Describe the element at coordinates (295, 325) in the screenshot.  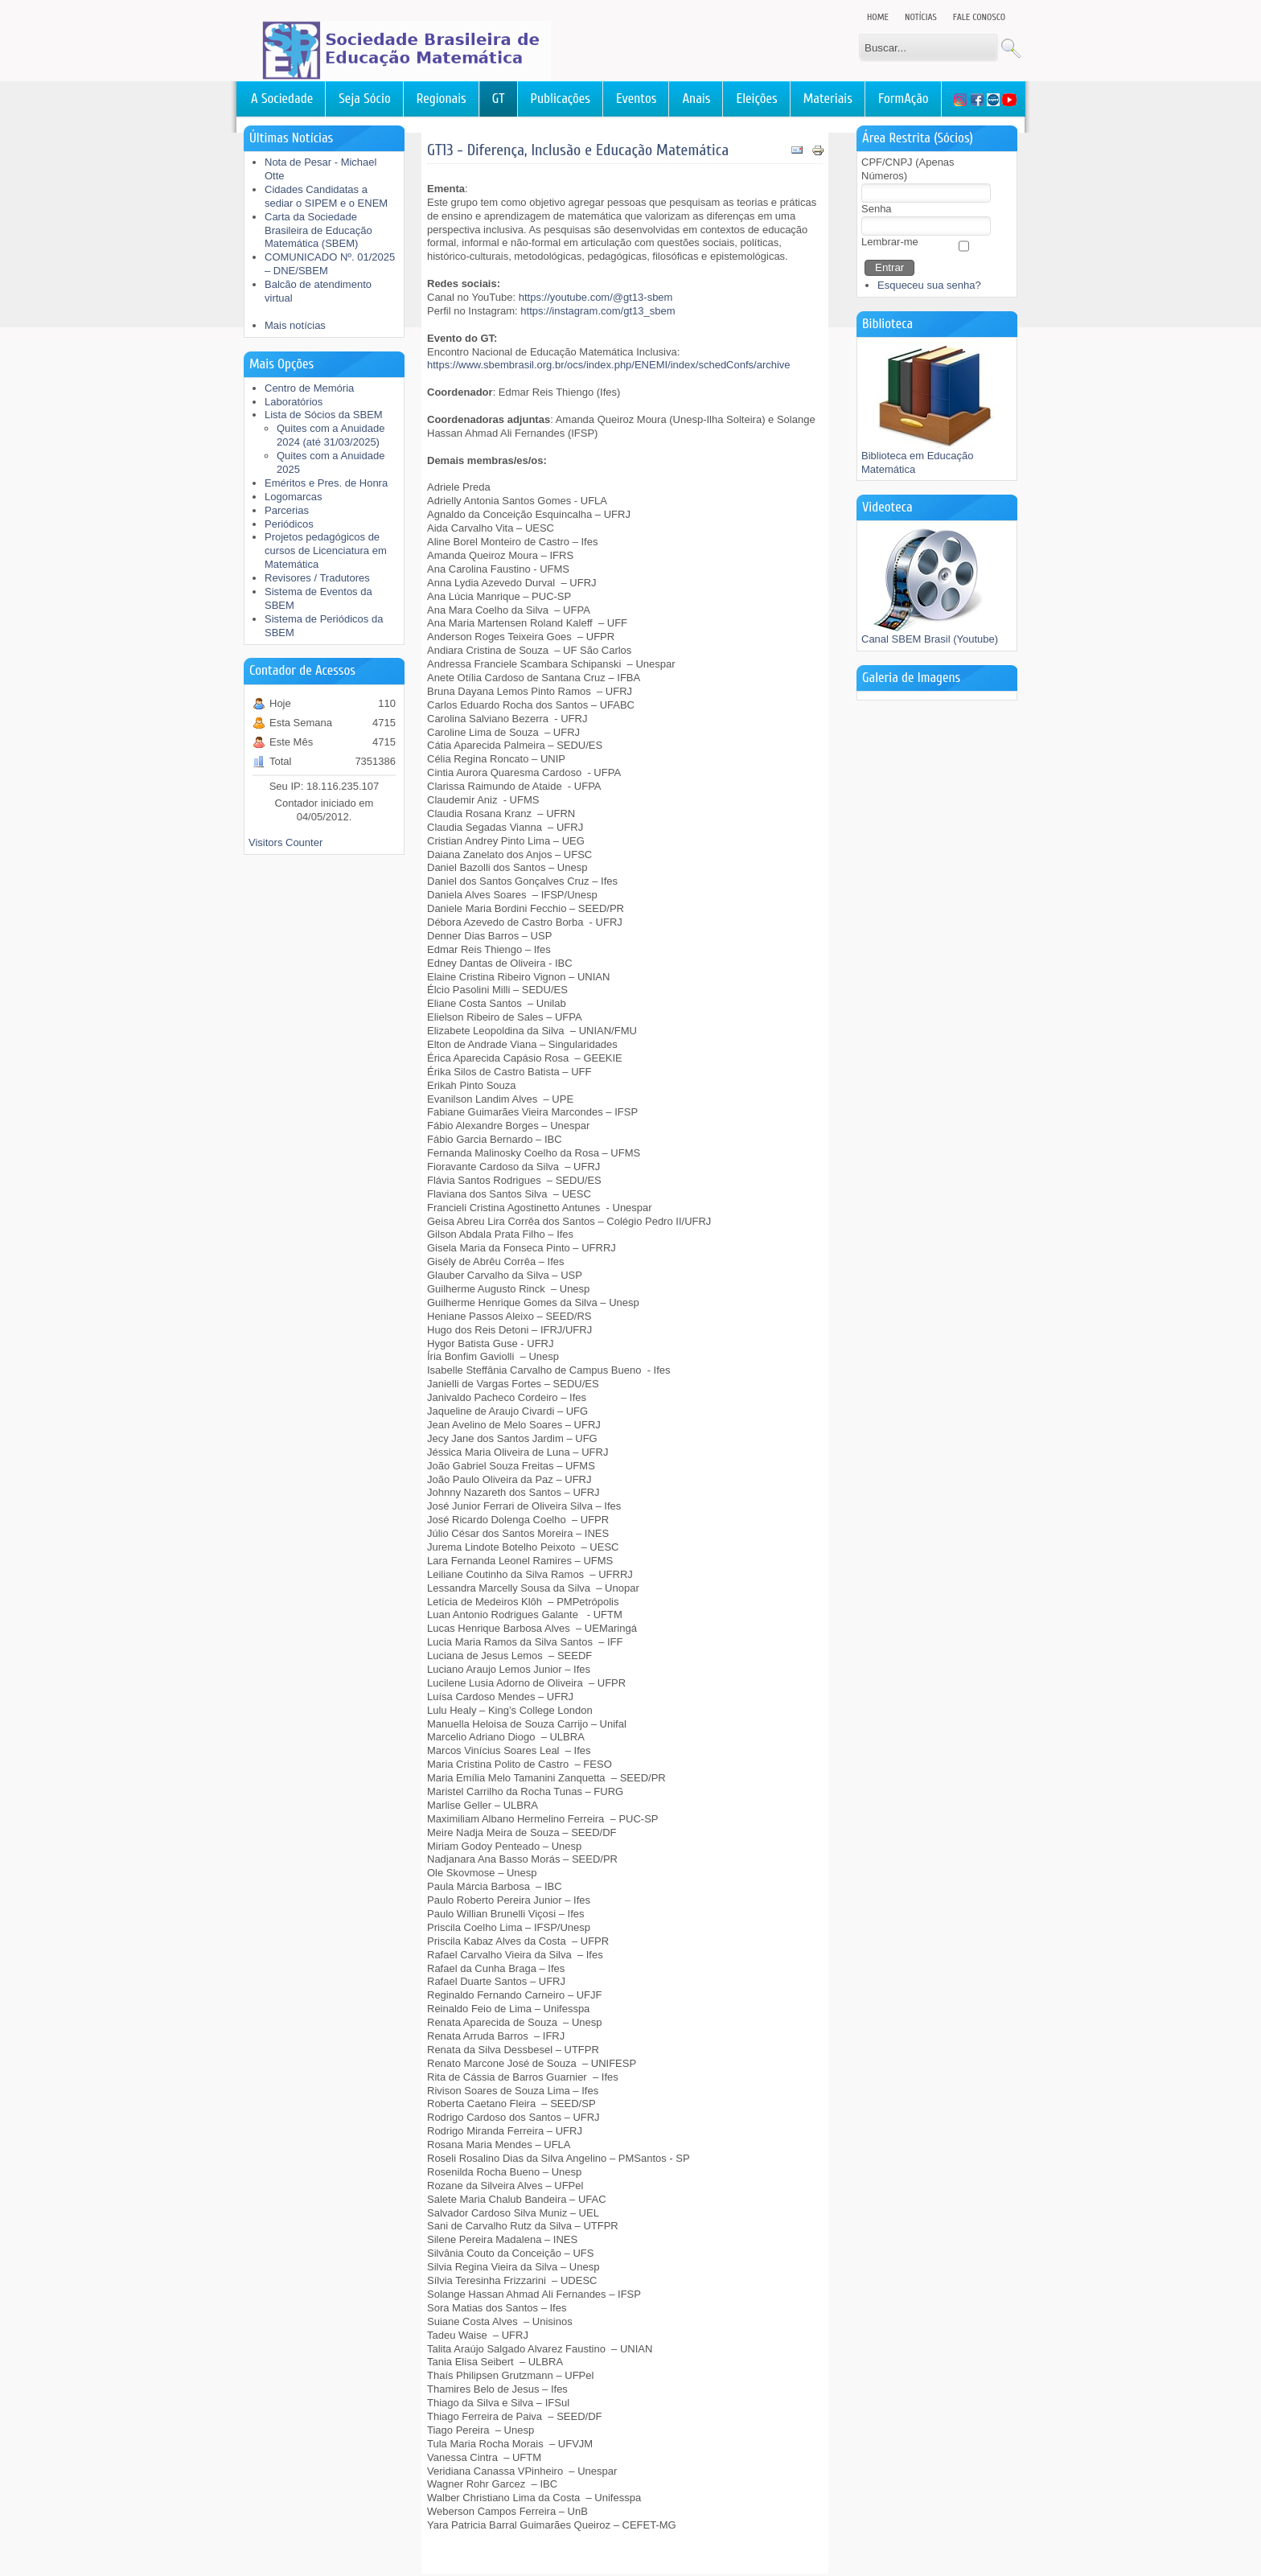
I see `Mais notícias` at that location.